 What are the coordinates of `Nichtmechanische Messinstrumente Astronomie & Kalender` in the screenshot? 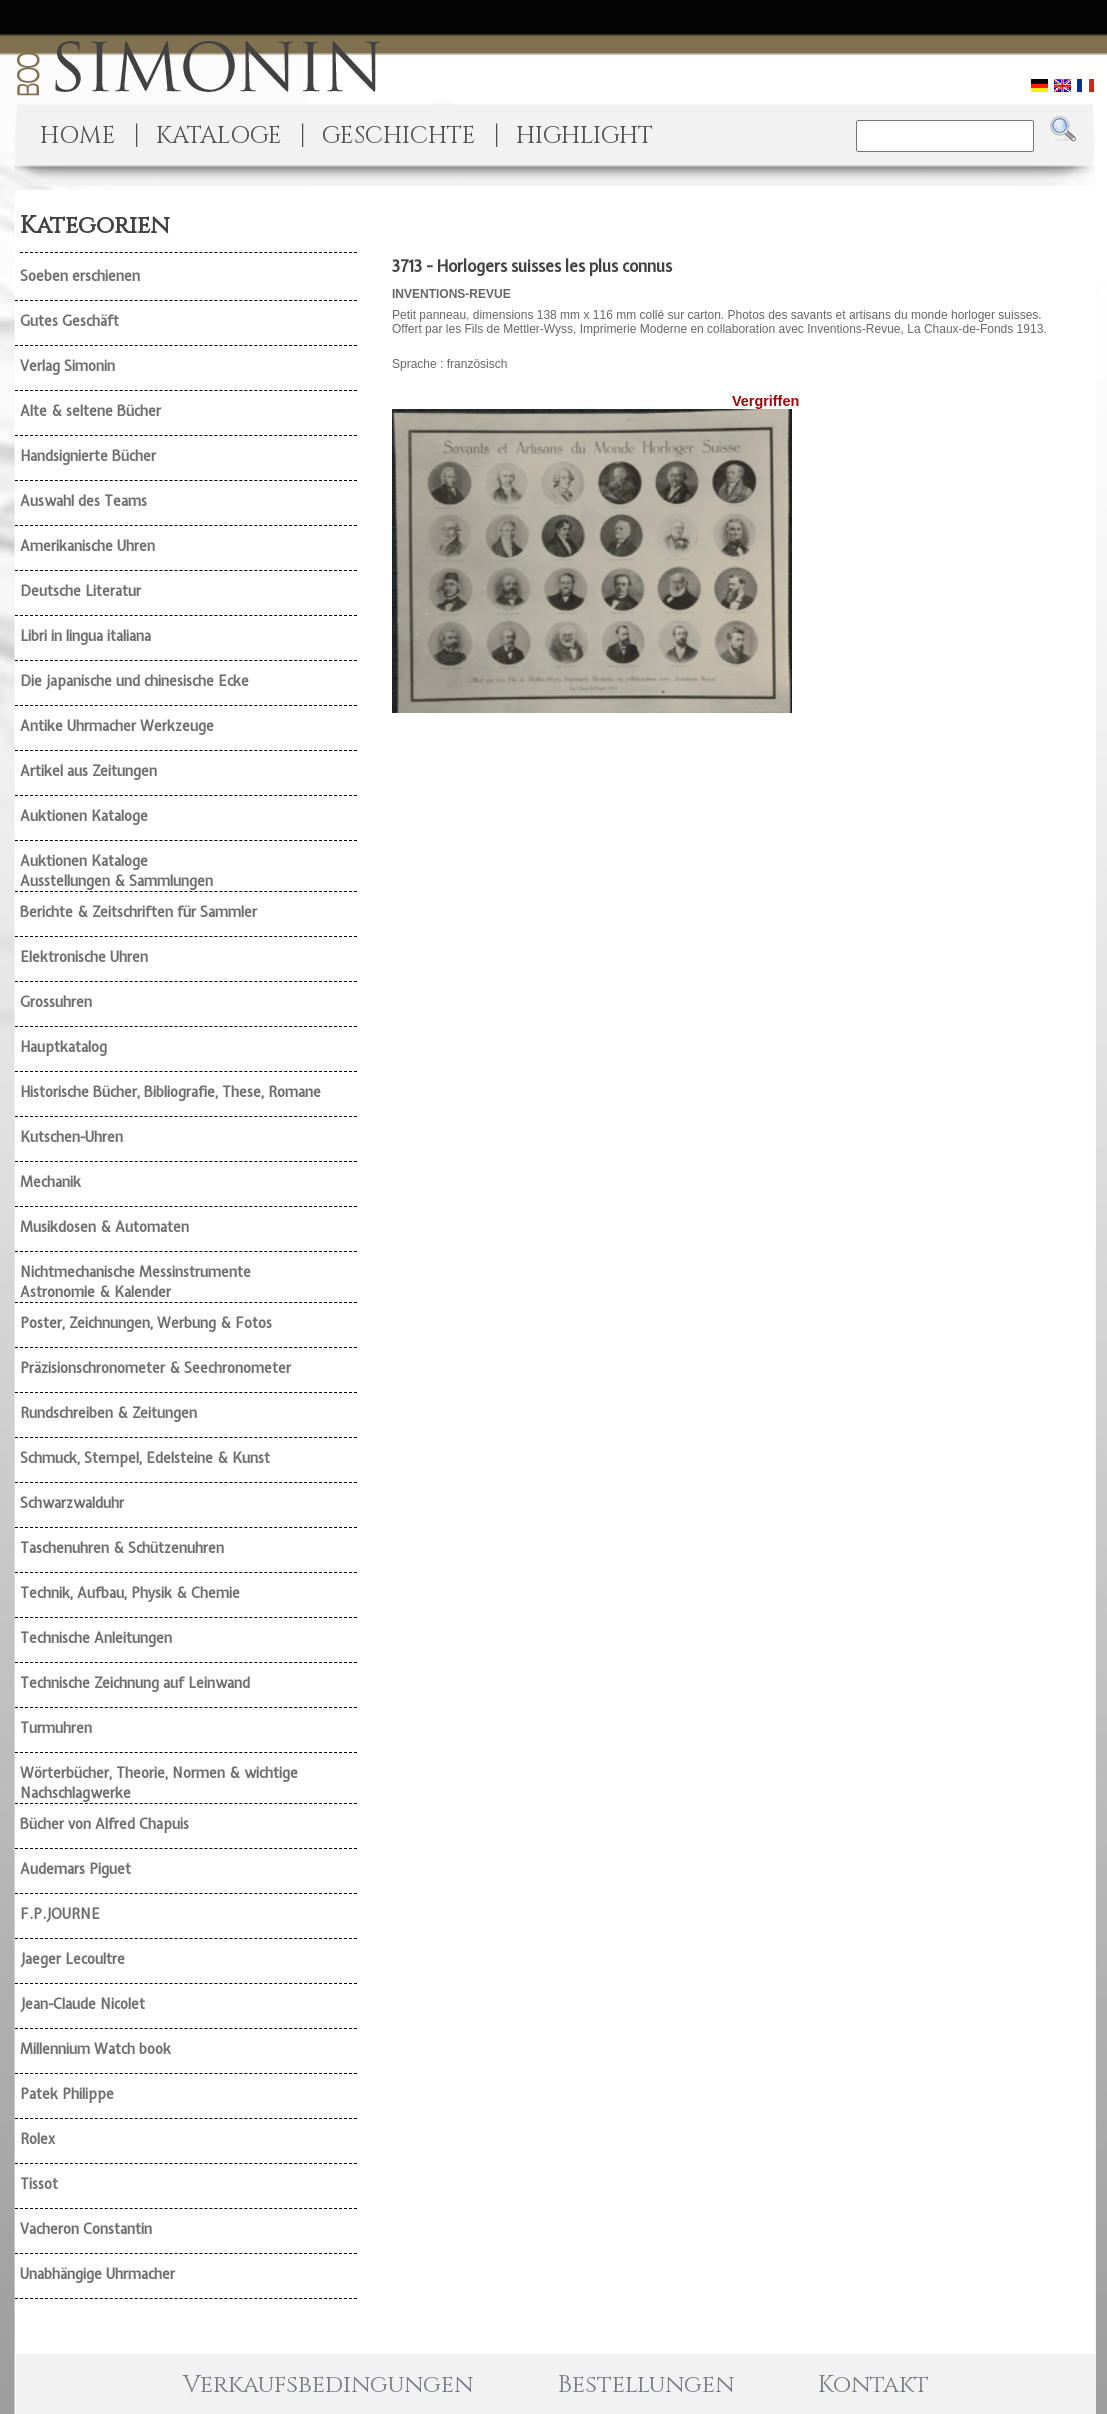 It's located at (135, 1282).